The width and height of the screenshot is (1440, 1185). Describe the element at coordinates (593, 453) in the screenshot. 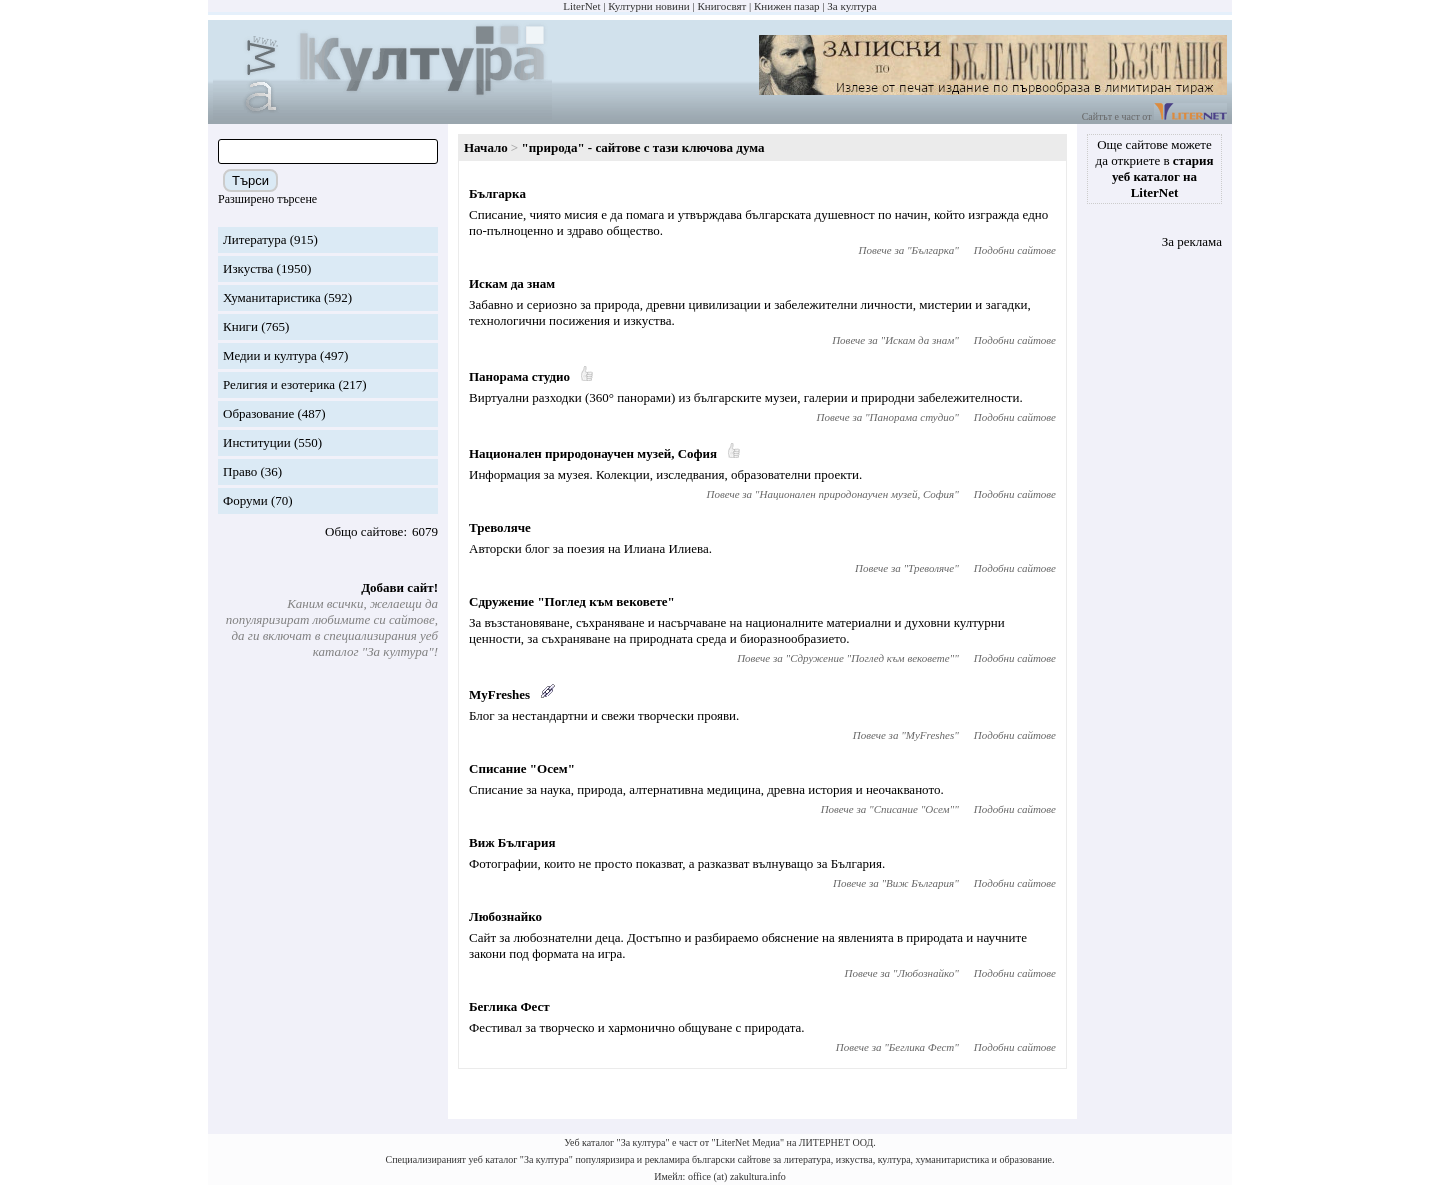

I see `Национален природонаучен музей, София` at that location.